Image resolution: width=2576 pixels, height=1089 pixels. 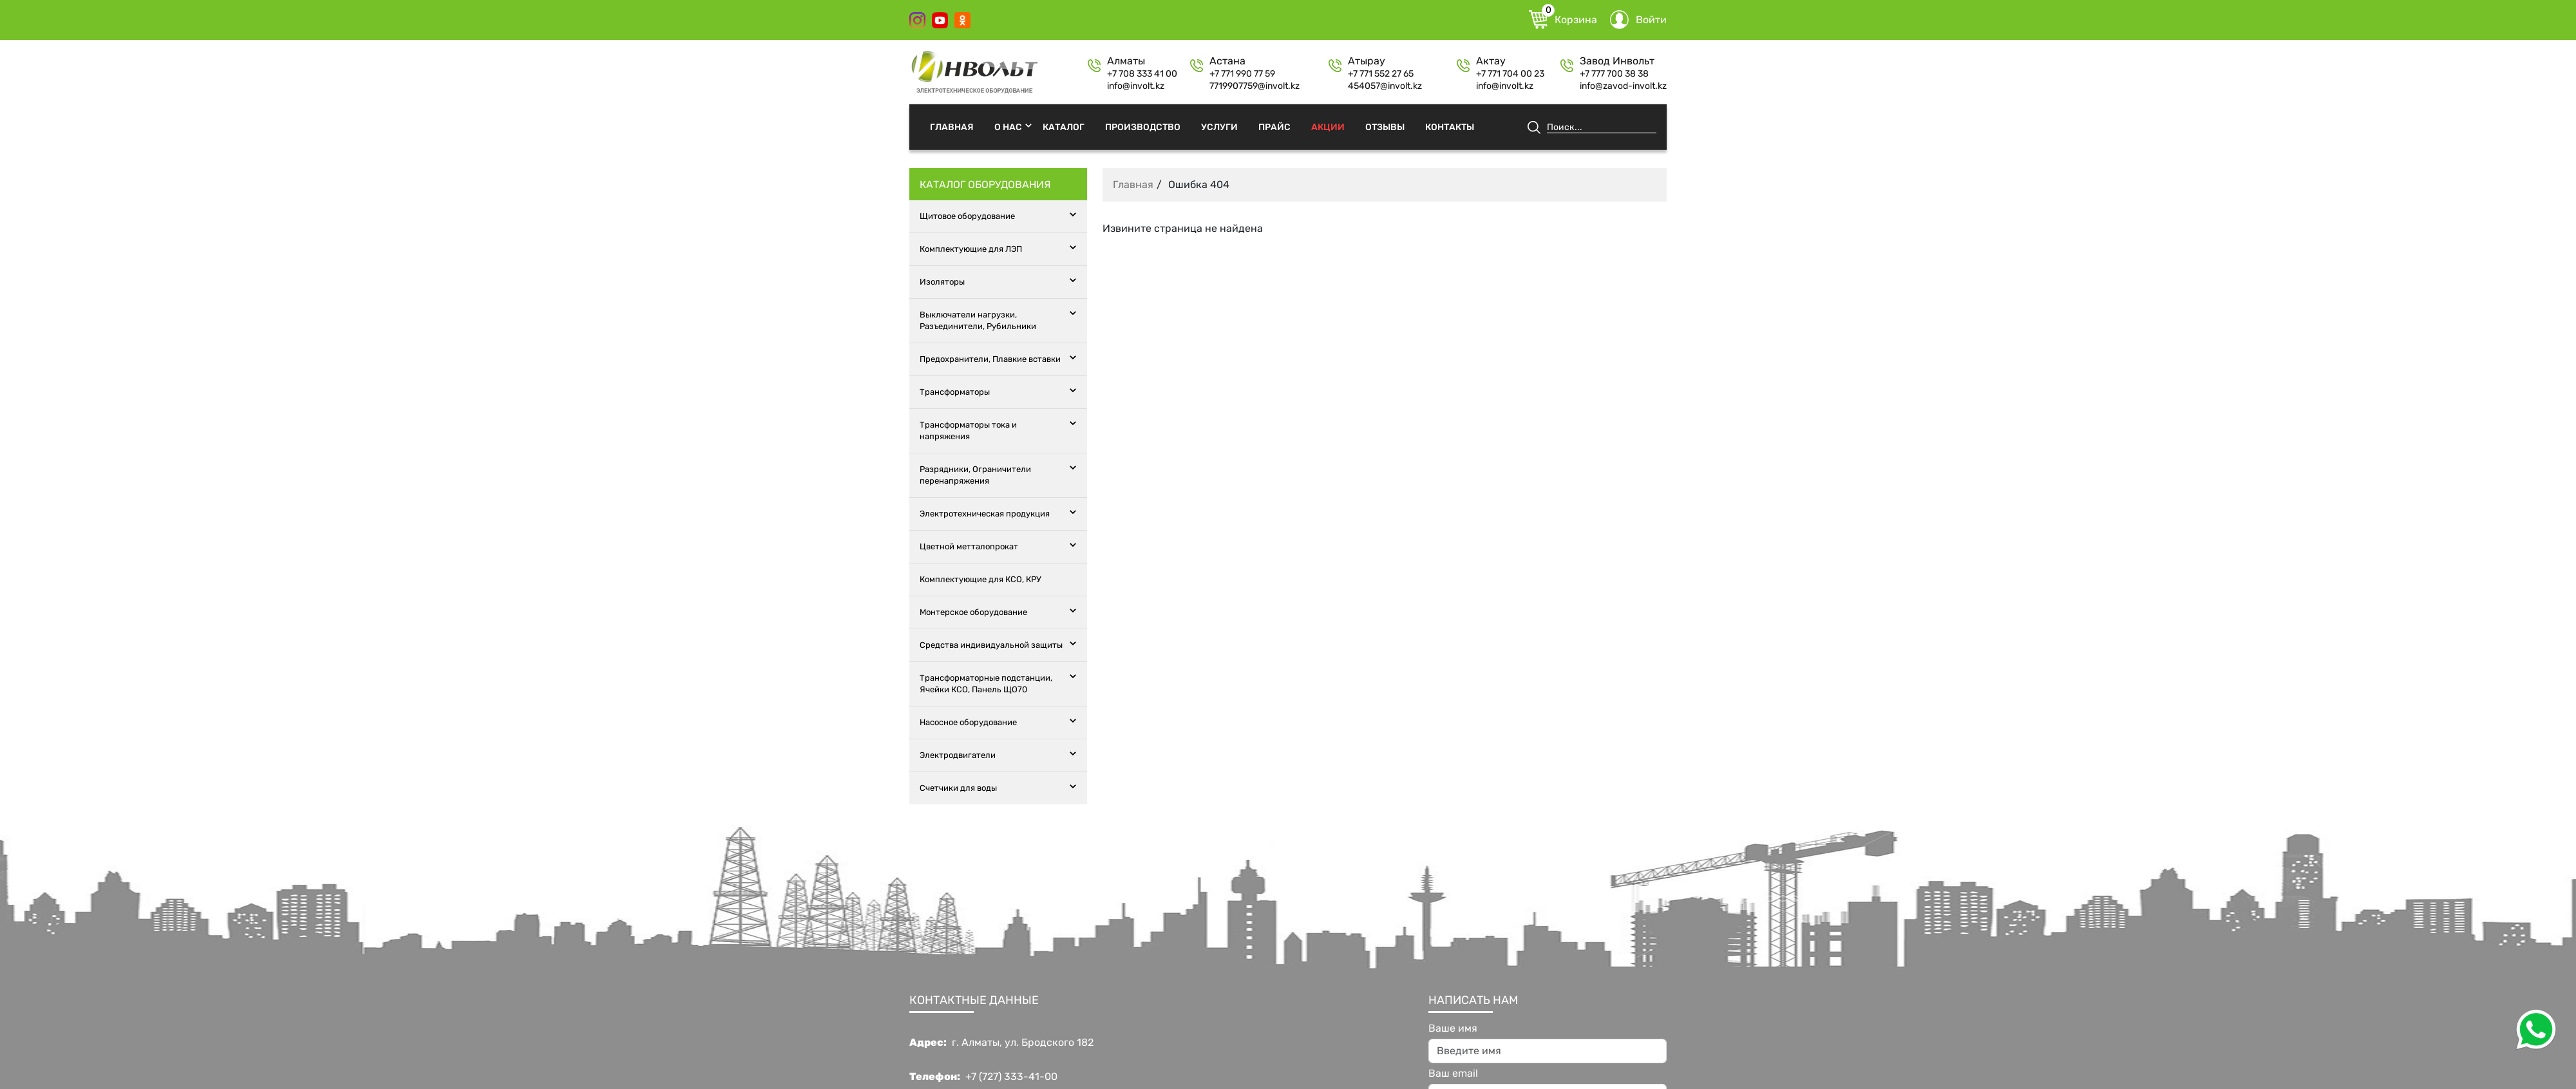 What do you see at coordinates (1219, 126) in the screenshot?
I see `Услуги` at bounding box center [1219, 126].